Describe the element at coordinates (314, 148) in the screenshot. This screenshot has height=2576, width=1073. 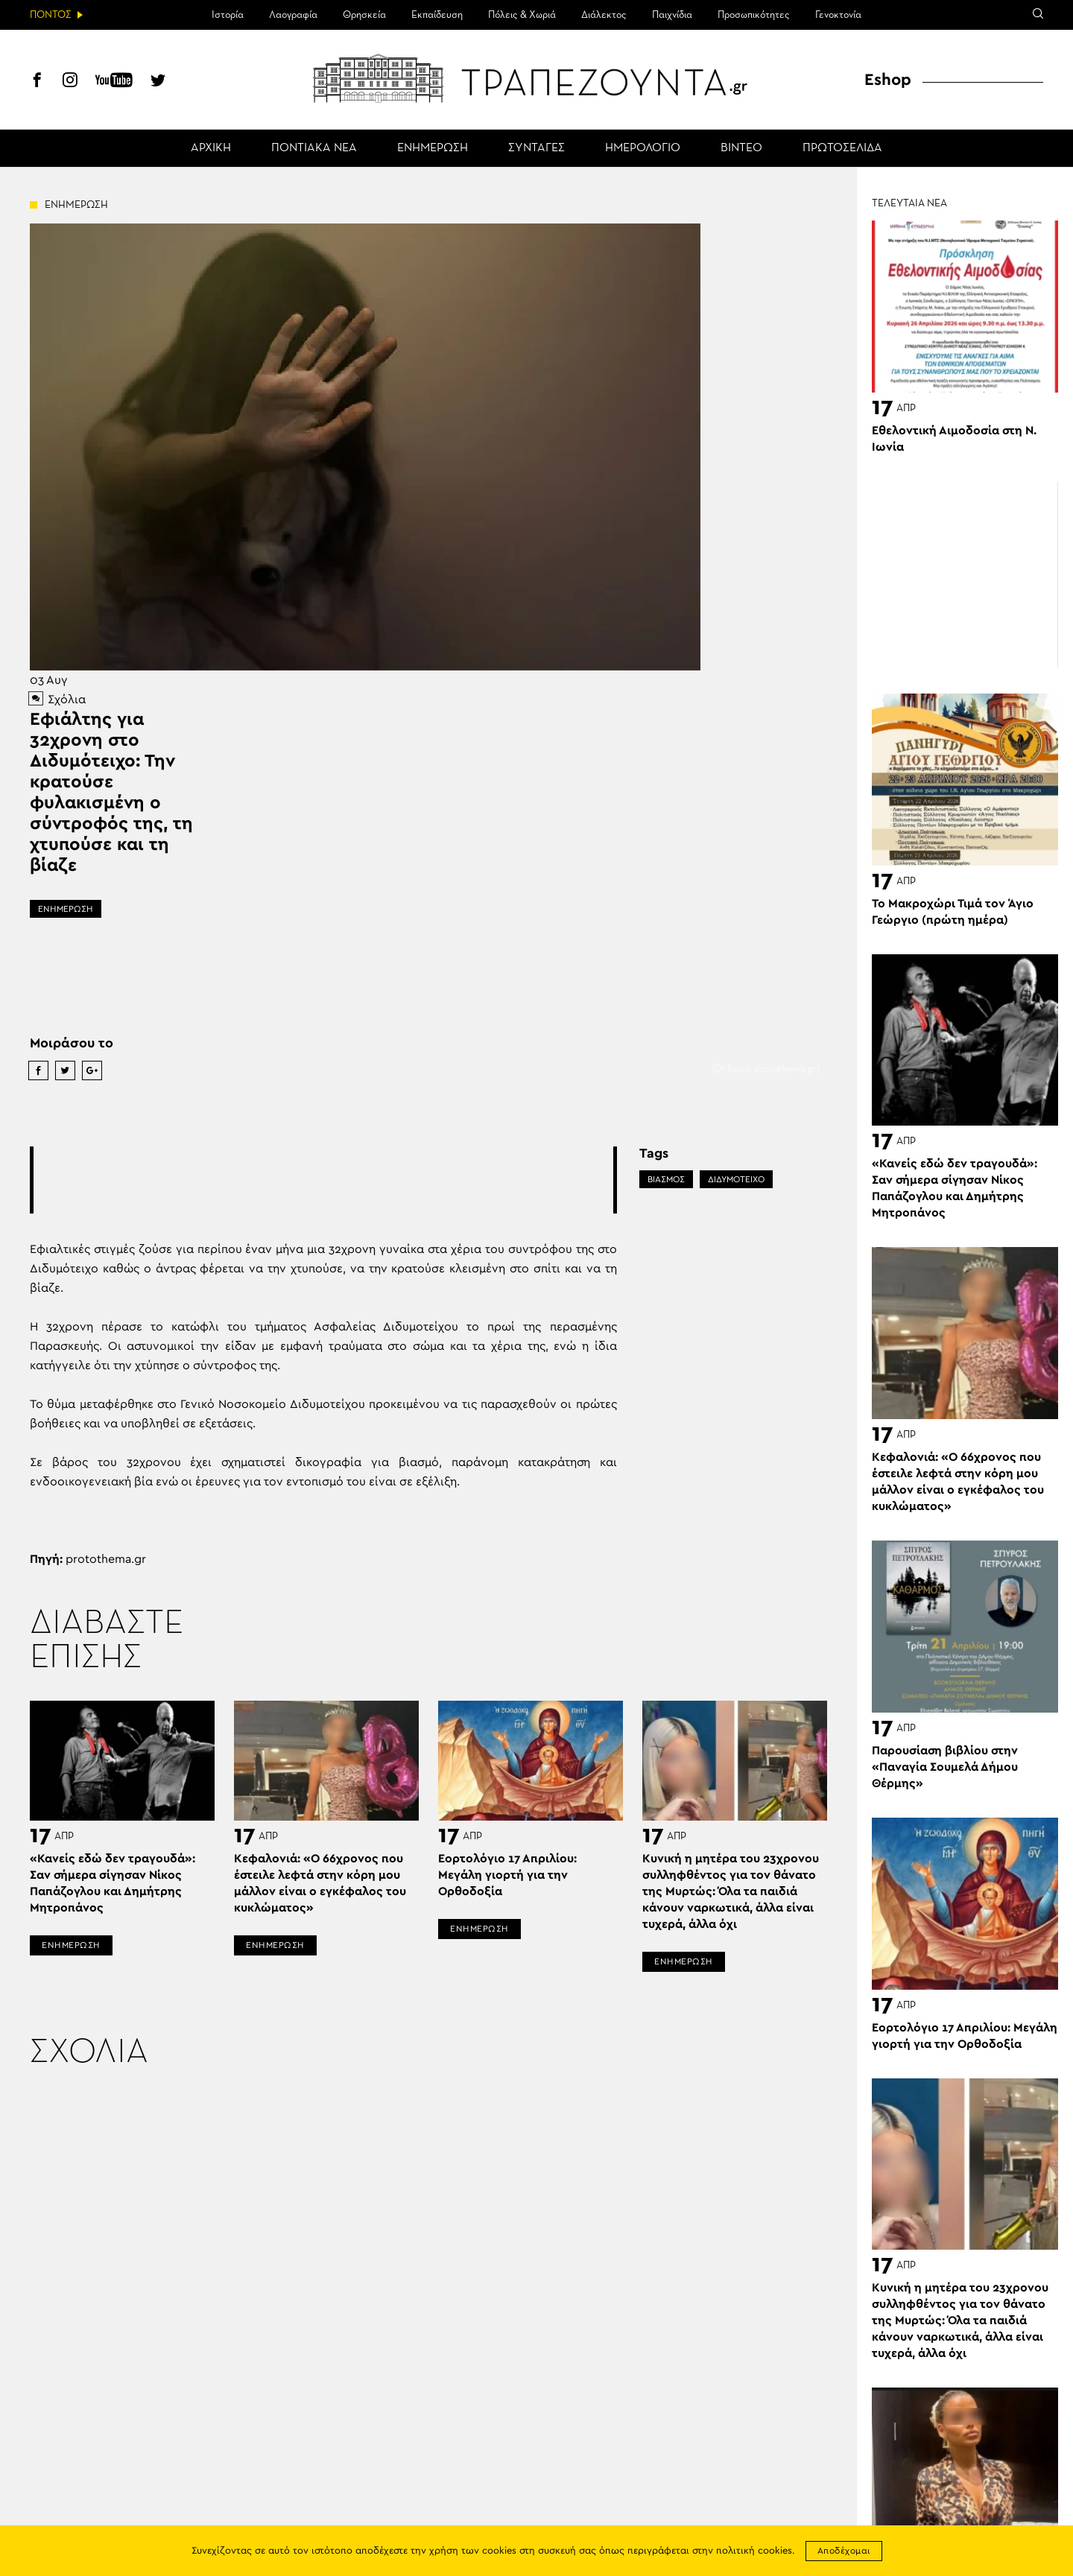
I see `ΠΟΝΤΙΑΚΑ ΝΕΑ` at that location.